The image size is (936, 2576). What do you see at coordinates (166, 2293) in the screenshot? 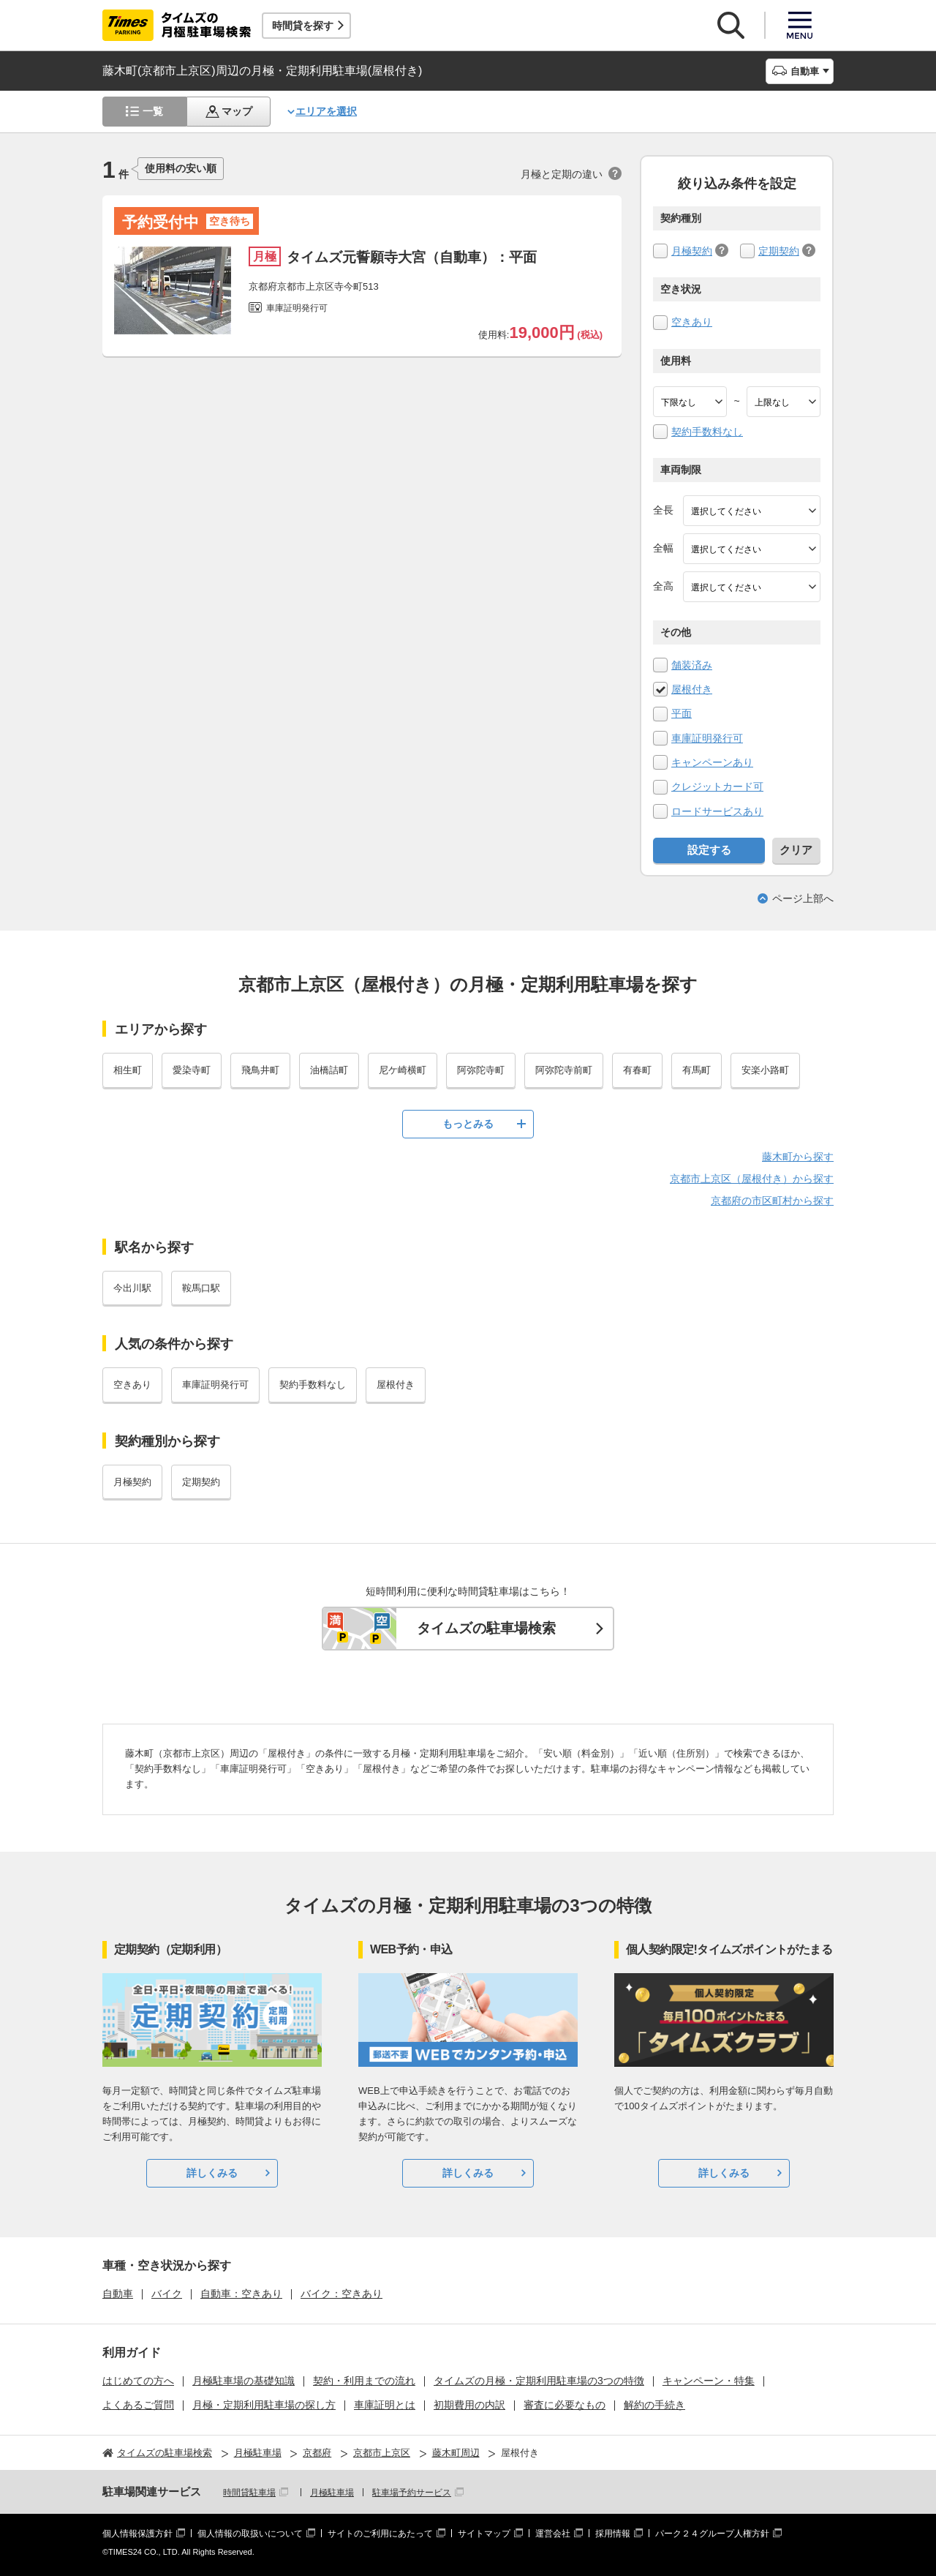
I see `バイク` at bounding box center [166, 2293].